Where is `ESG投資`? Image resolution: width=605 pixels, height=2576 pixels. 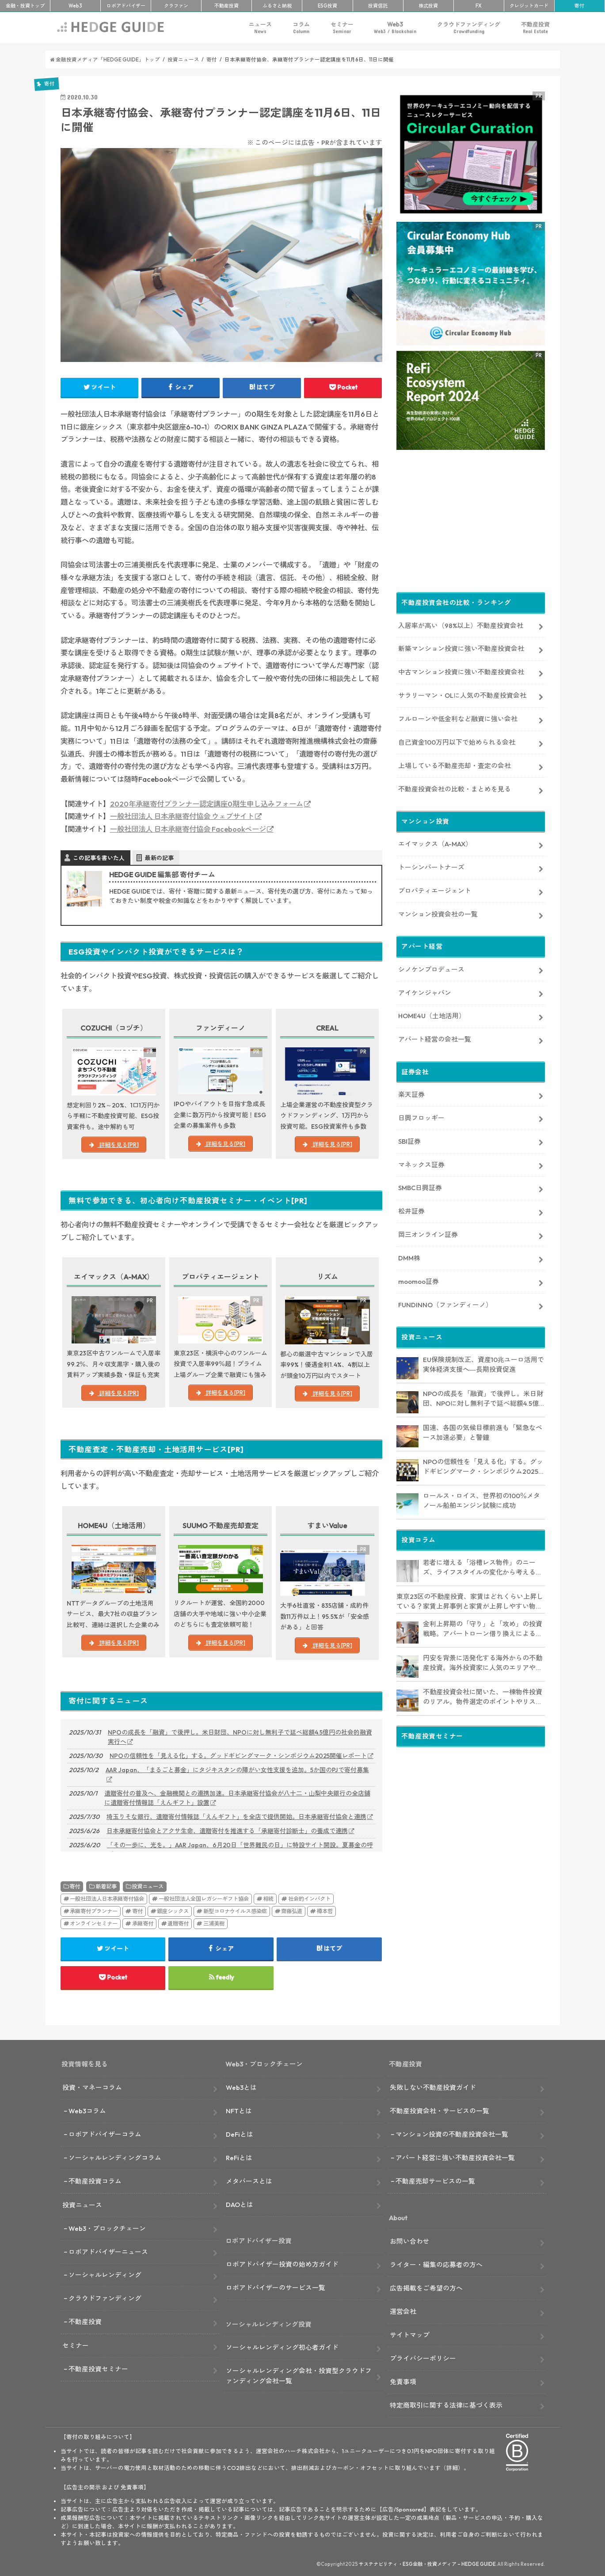 ESG投資 is located at coordinates (327, 6).